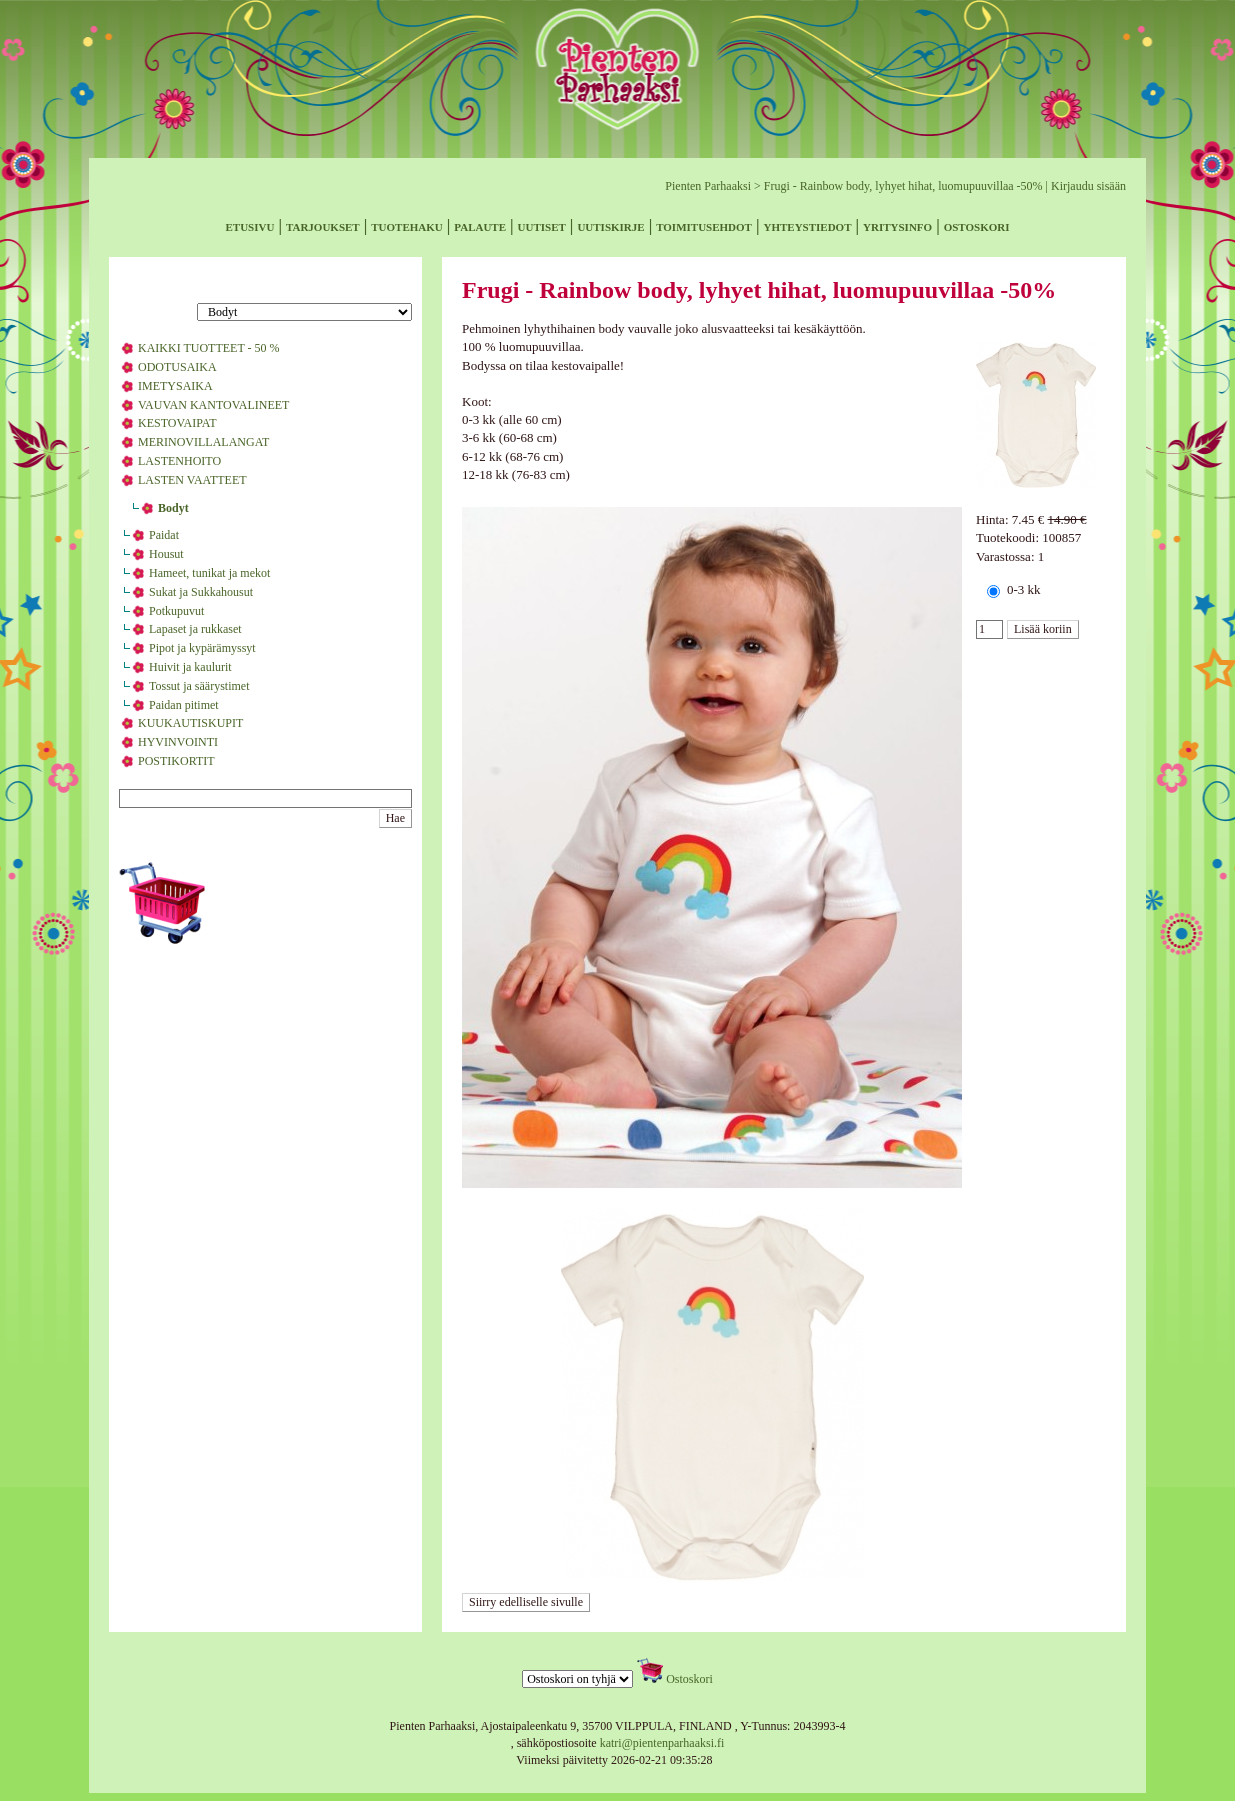 Image resolution: width=1235 pixels, height=1801 pixels. I want to click on Potkupuvut, so click(176, 611).